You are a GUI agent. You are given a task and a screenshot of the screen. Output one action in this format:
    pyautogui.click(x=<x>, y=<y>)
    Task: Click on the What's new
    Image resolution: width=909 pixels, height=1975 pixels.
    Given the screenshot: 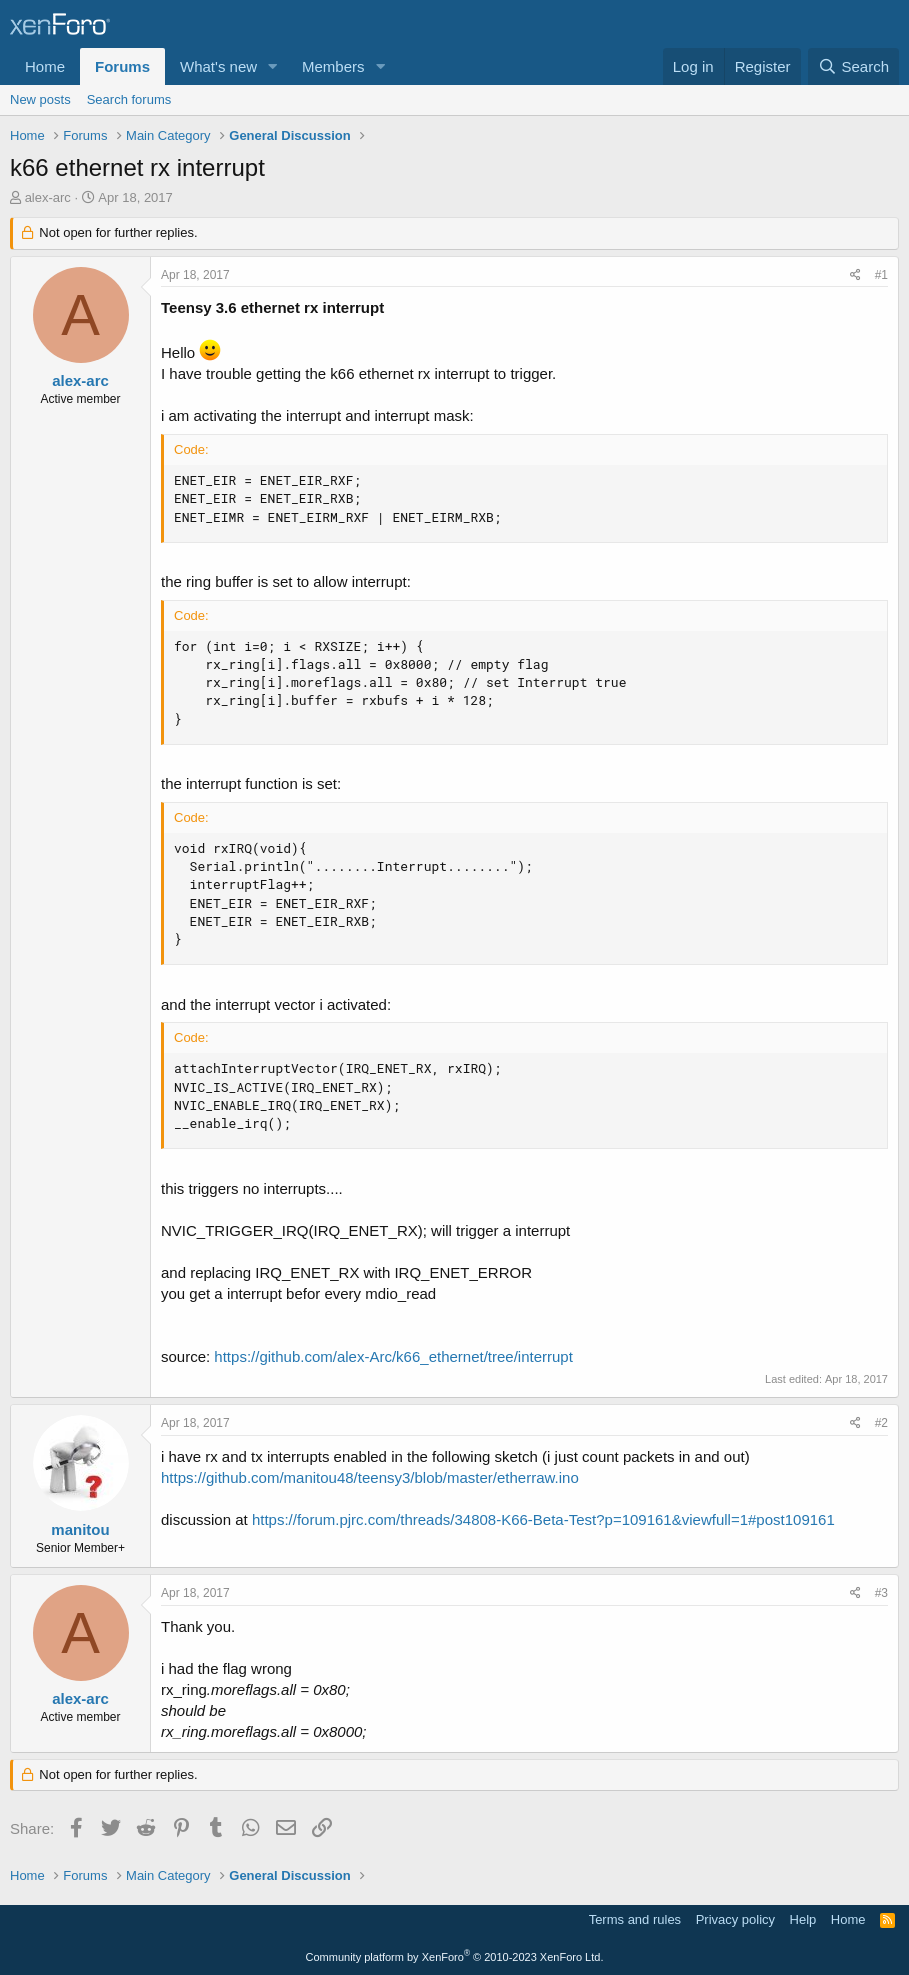 What is the action you would take?
    pyautogui.click(x=218, y=66)
    